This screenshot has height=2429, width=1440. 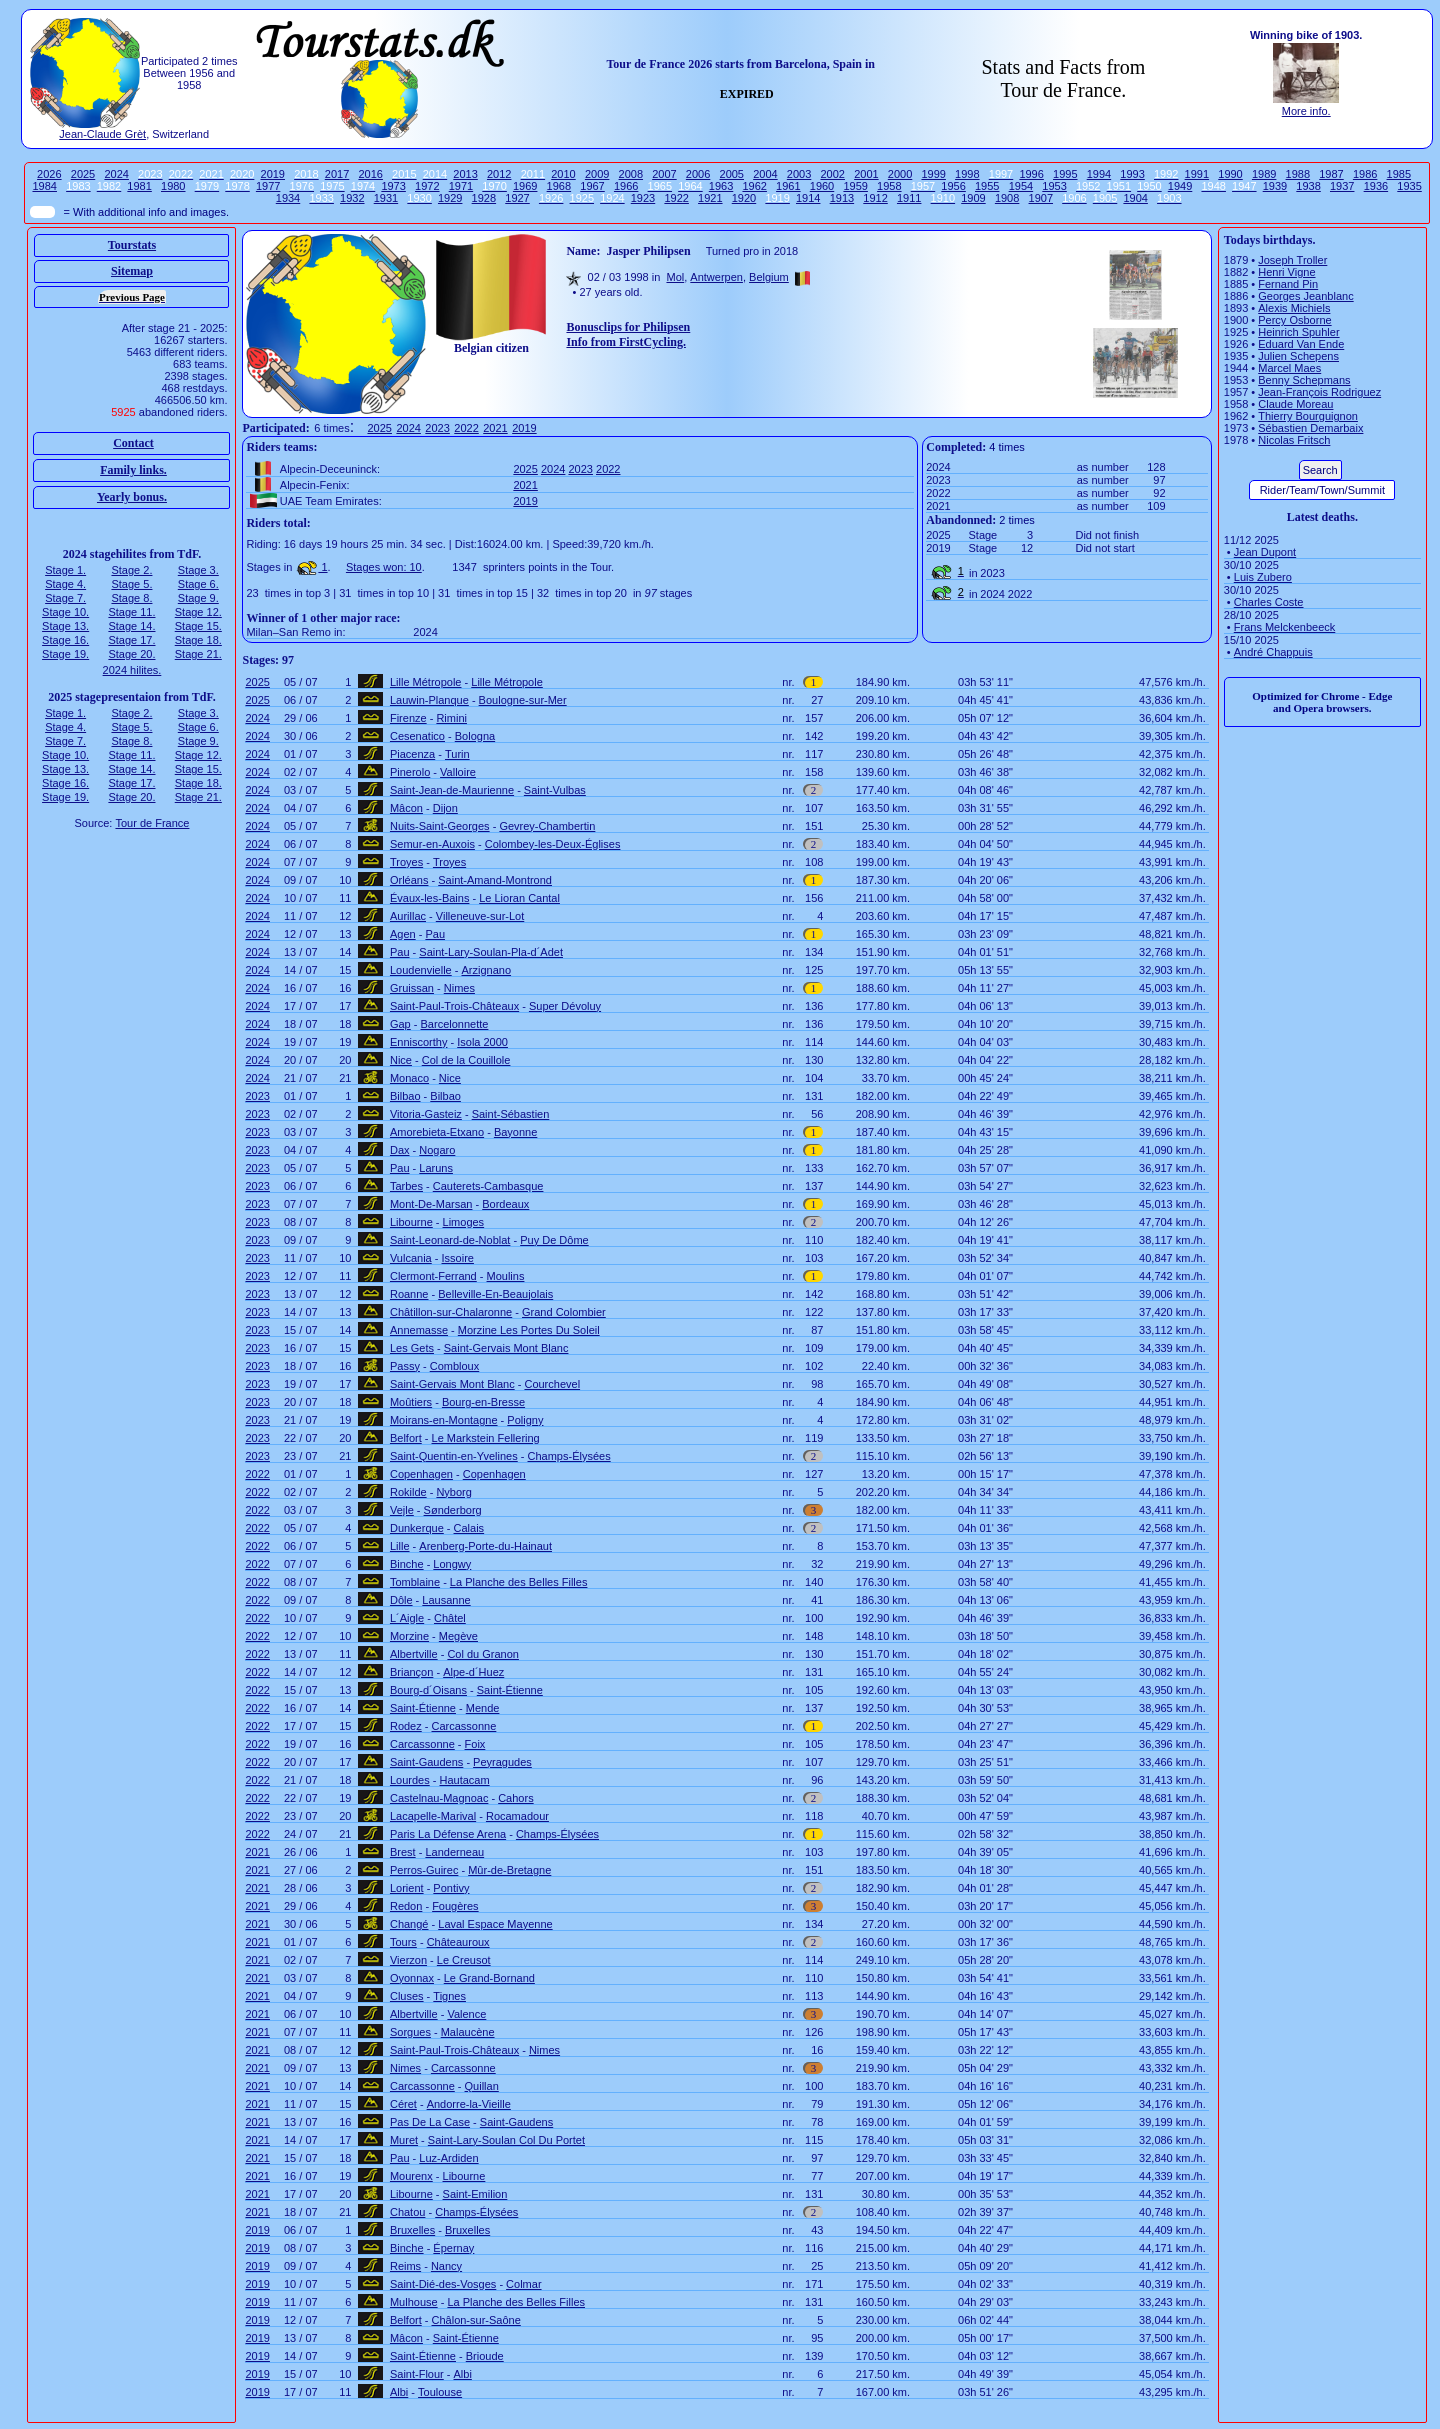 What do you see at coordinates (744, 198) in the screenshot?
I see `1920` at bounding box center [744, 198].